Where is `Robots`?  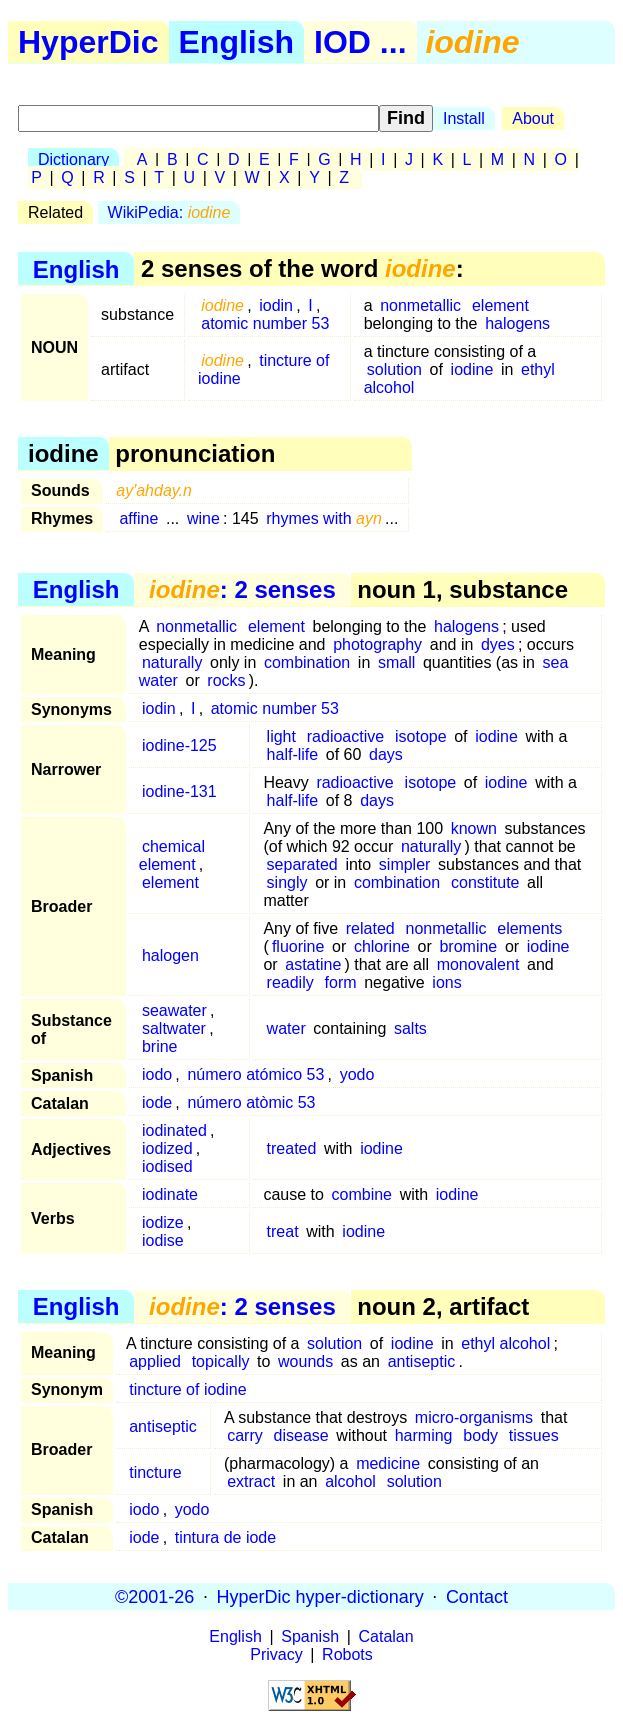 Robots is located at coordinates (347, 1654).